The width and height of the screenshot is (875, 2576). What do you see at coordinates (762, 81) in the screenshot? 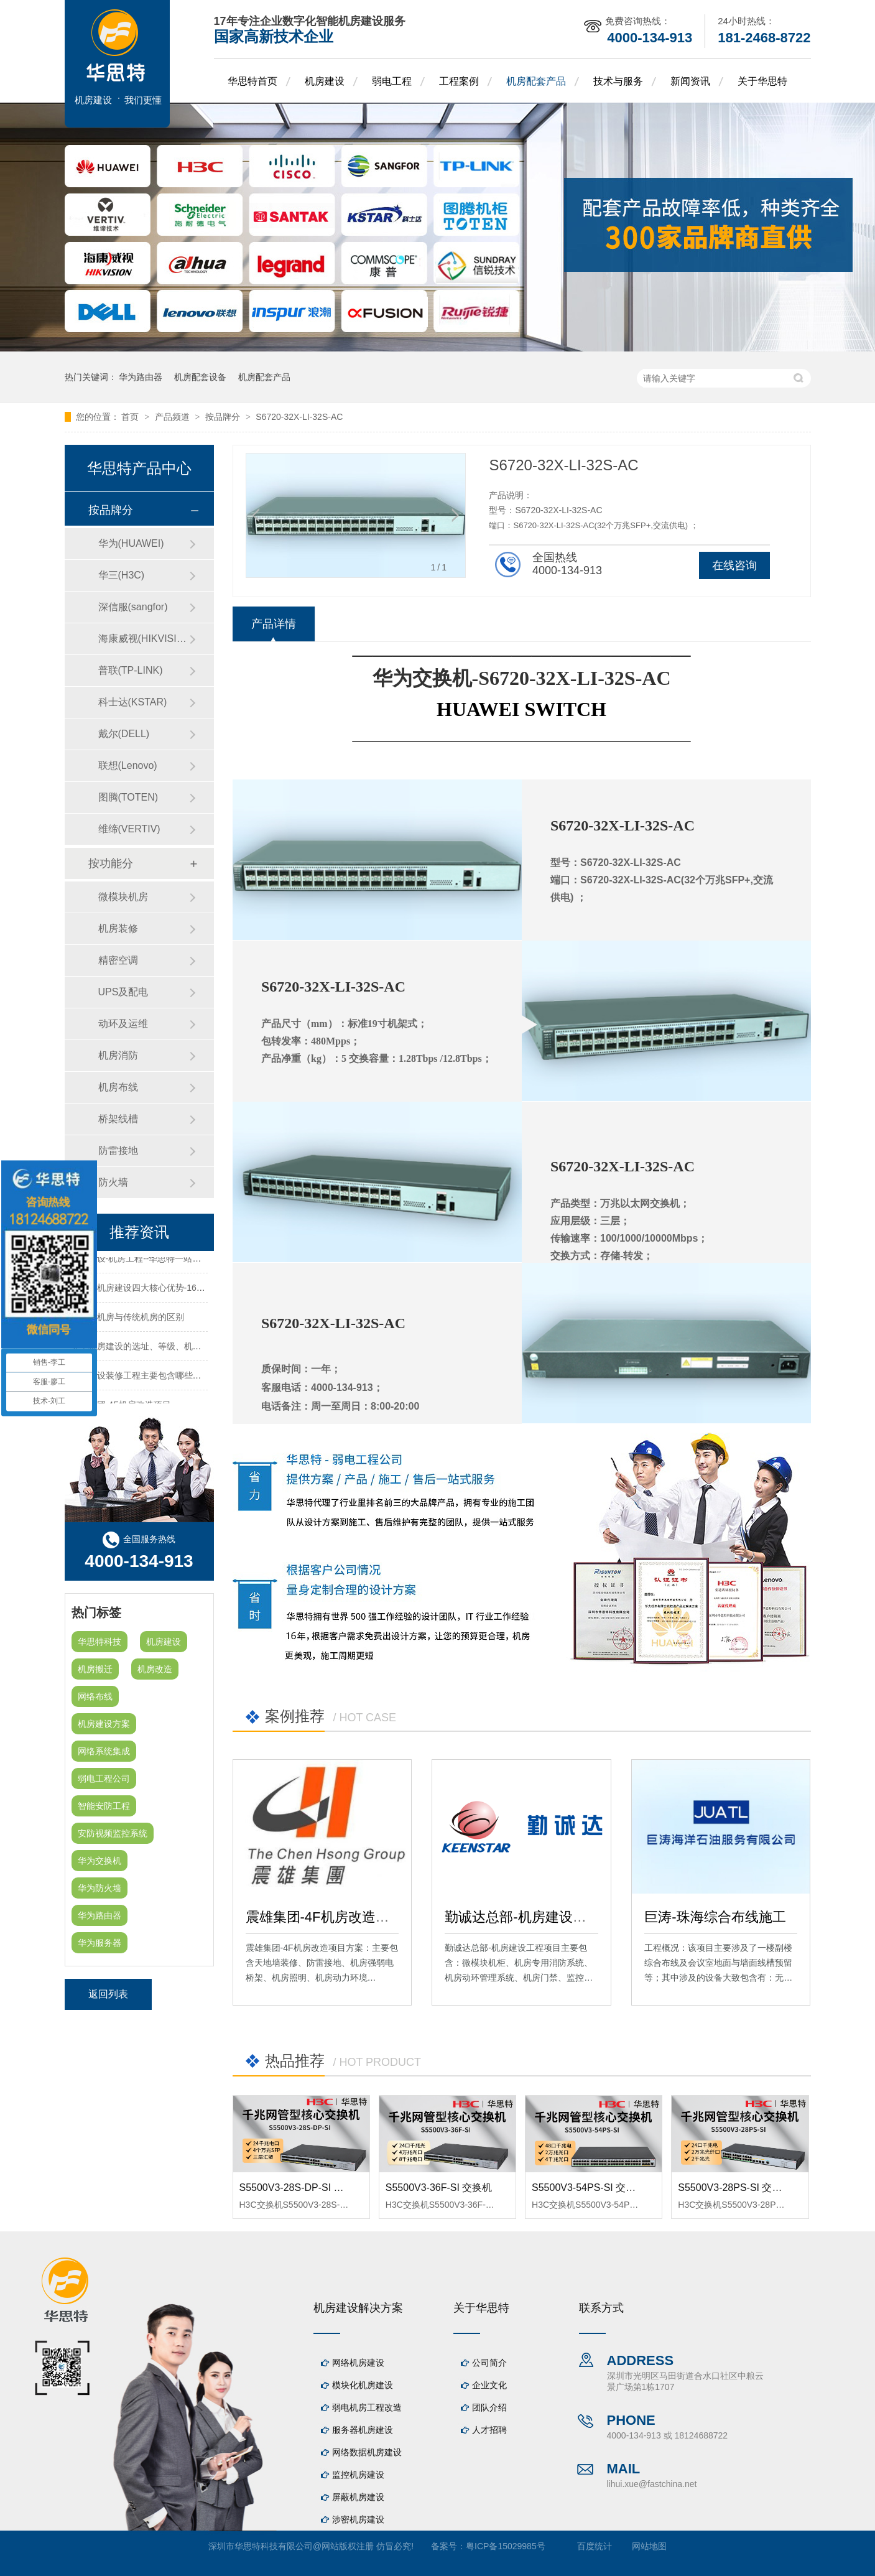
I see `关于华思特` at bounding box center [762, 81].